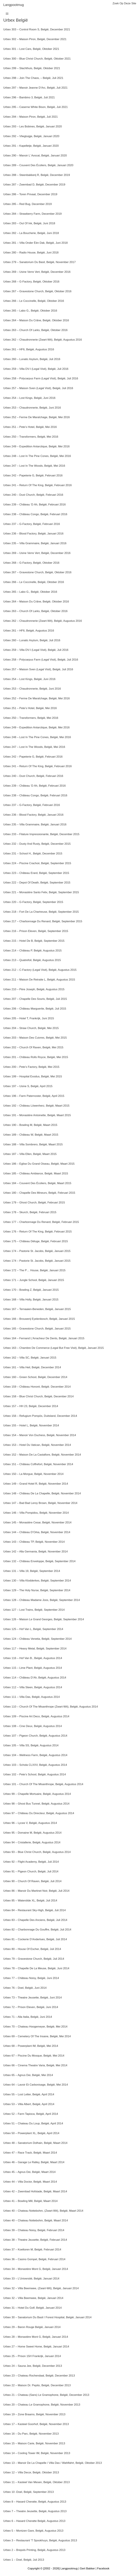 The height and width of the screenshot is (2576, 137). Describe the element at coordinates (124, 3) in the screenshot. I see `zoek op deze site [button]` at that location.